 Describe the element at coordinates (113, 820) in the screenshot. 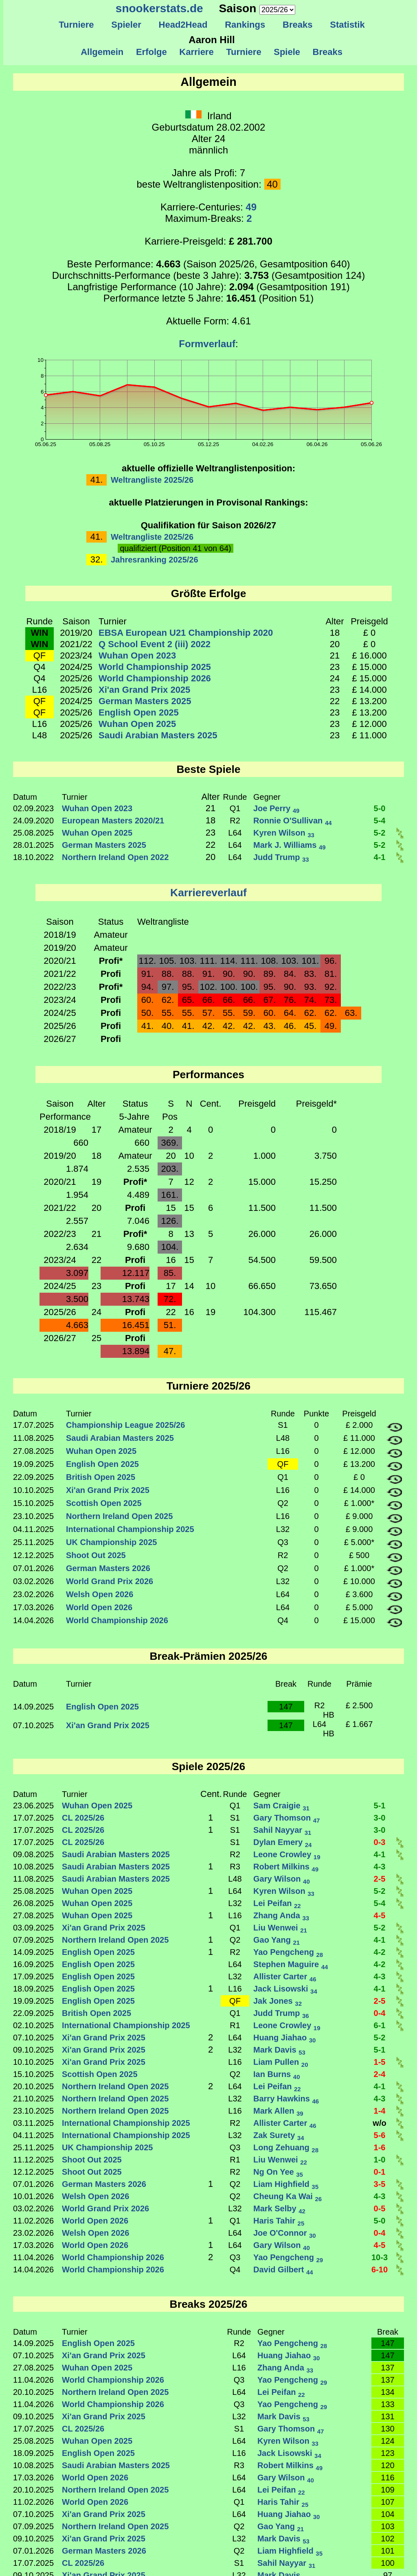

I see `European Masters 2020/21` at that location.